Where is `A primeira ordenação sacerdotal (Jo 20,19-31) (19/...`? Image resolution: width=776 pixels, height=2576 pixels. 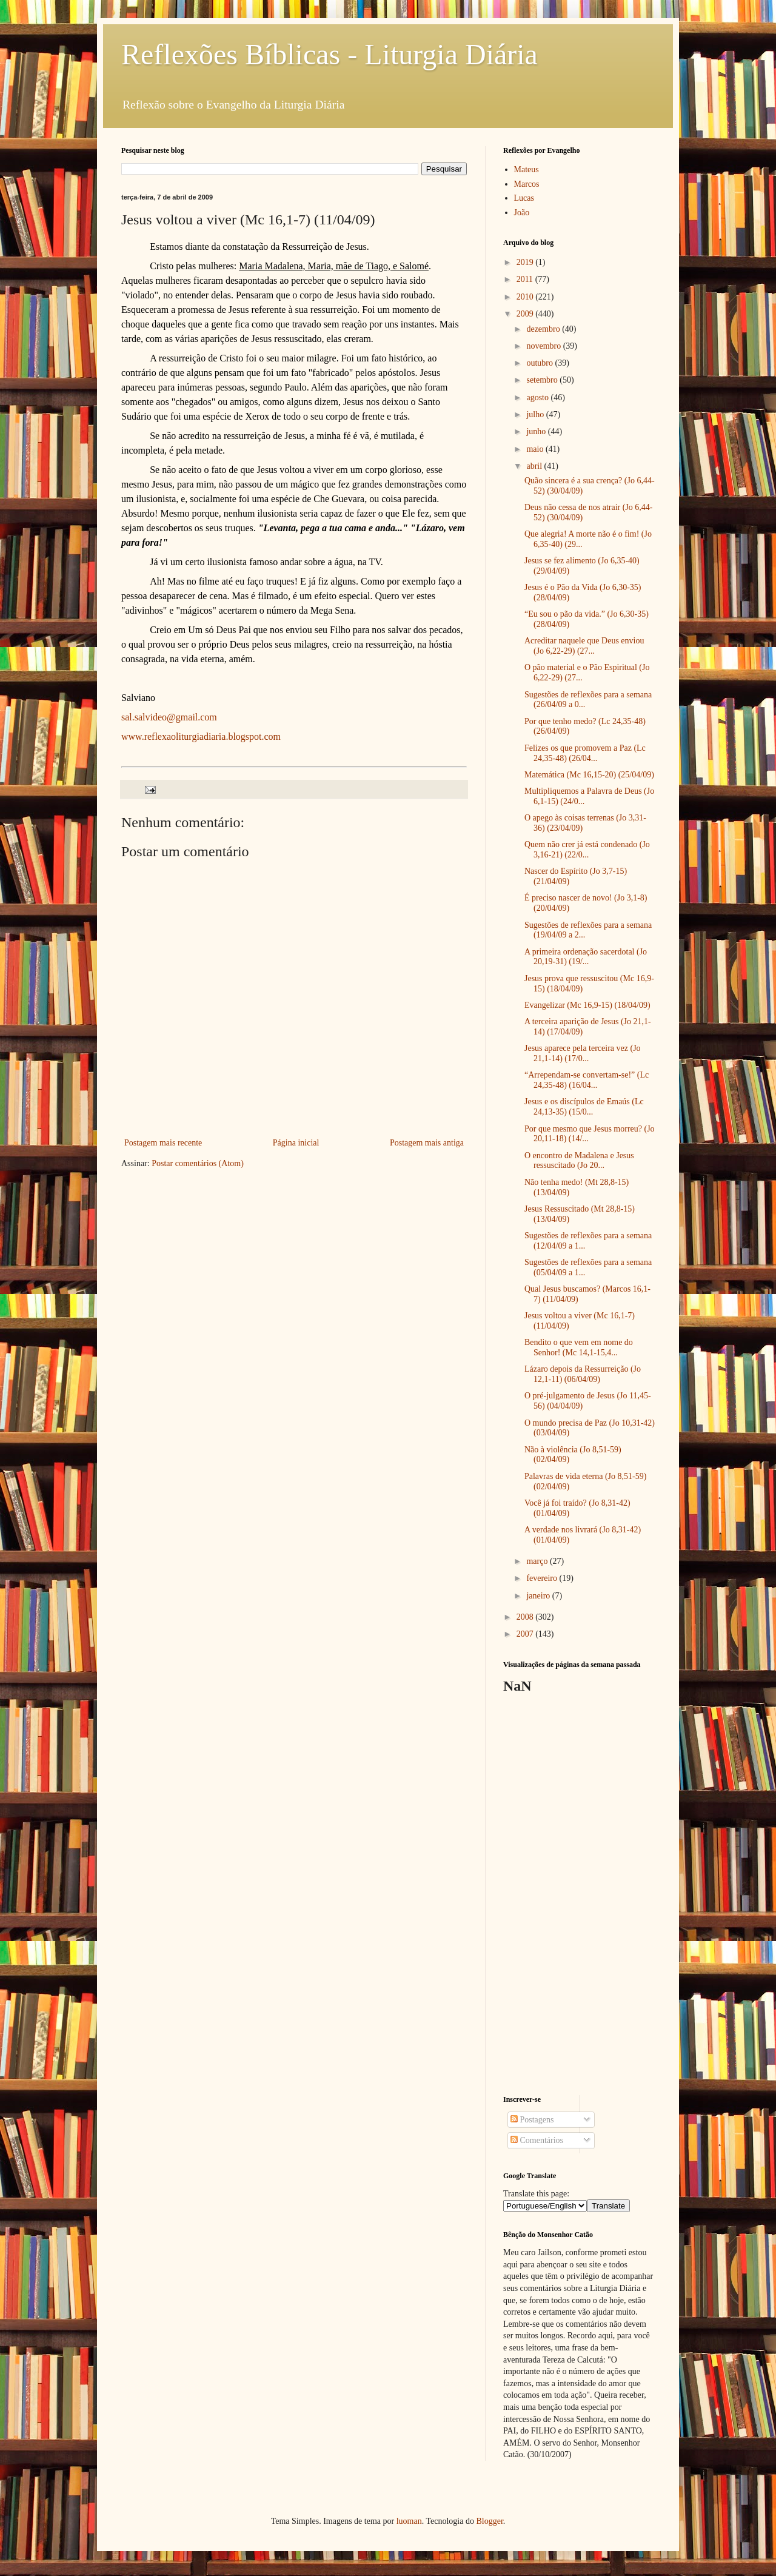
A primeira ordenação sacerdotal (Jo 20,19-31) (19/... is located at coordinates (585, 957).